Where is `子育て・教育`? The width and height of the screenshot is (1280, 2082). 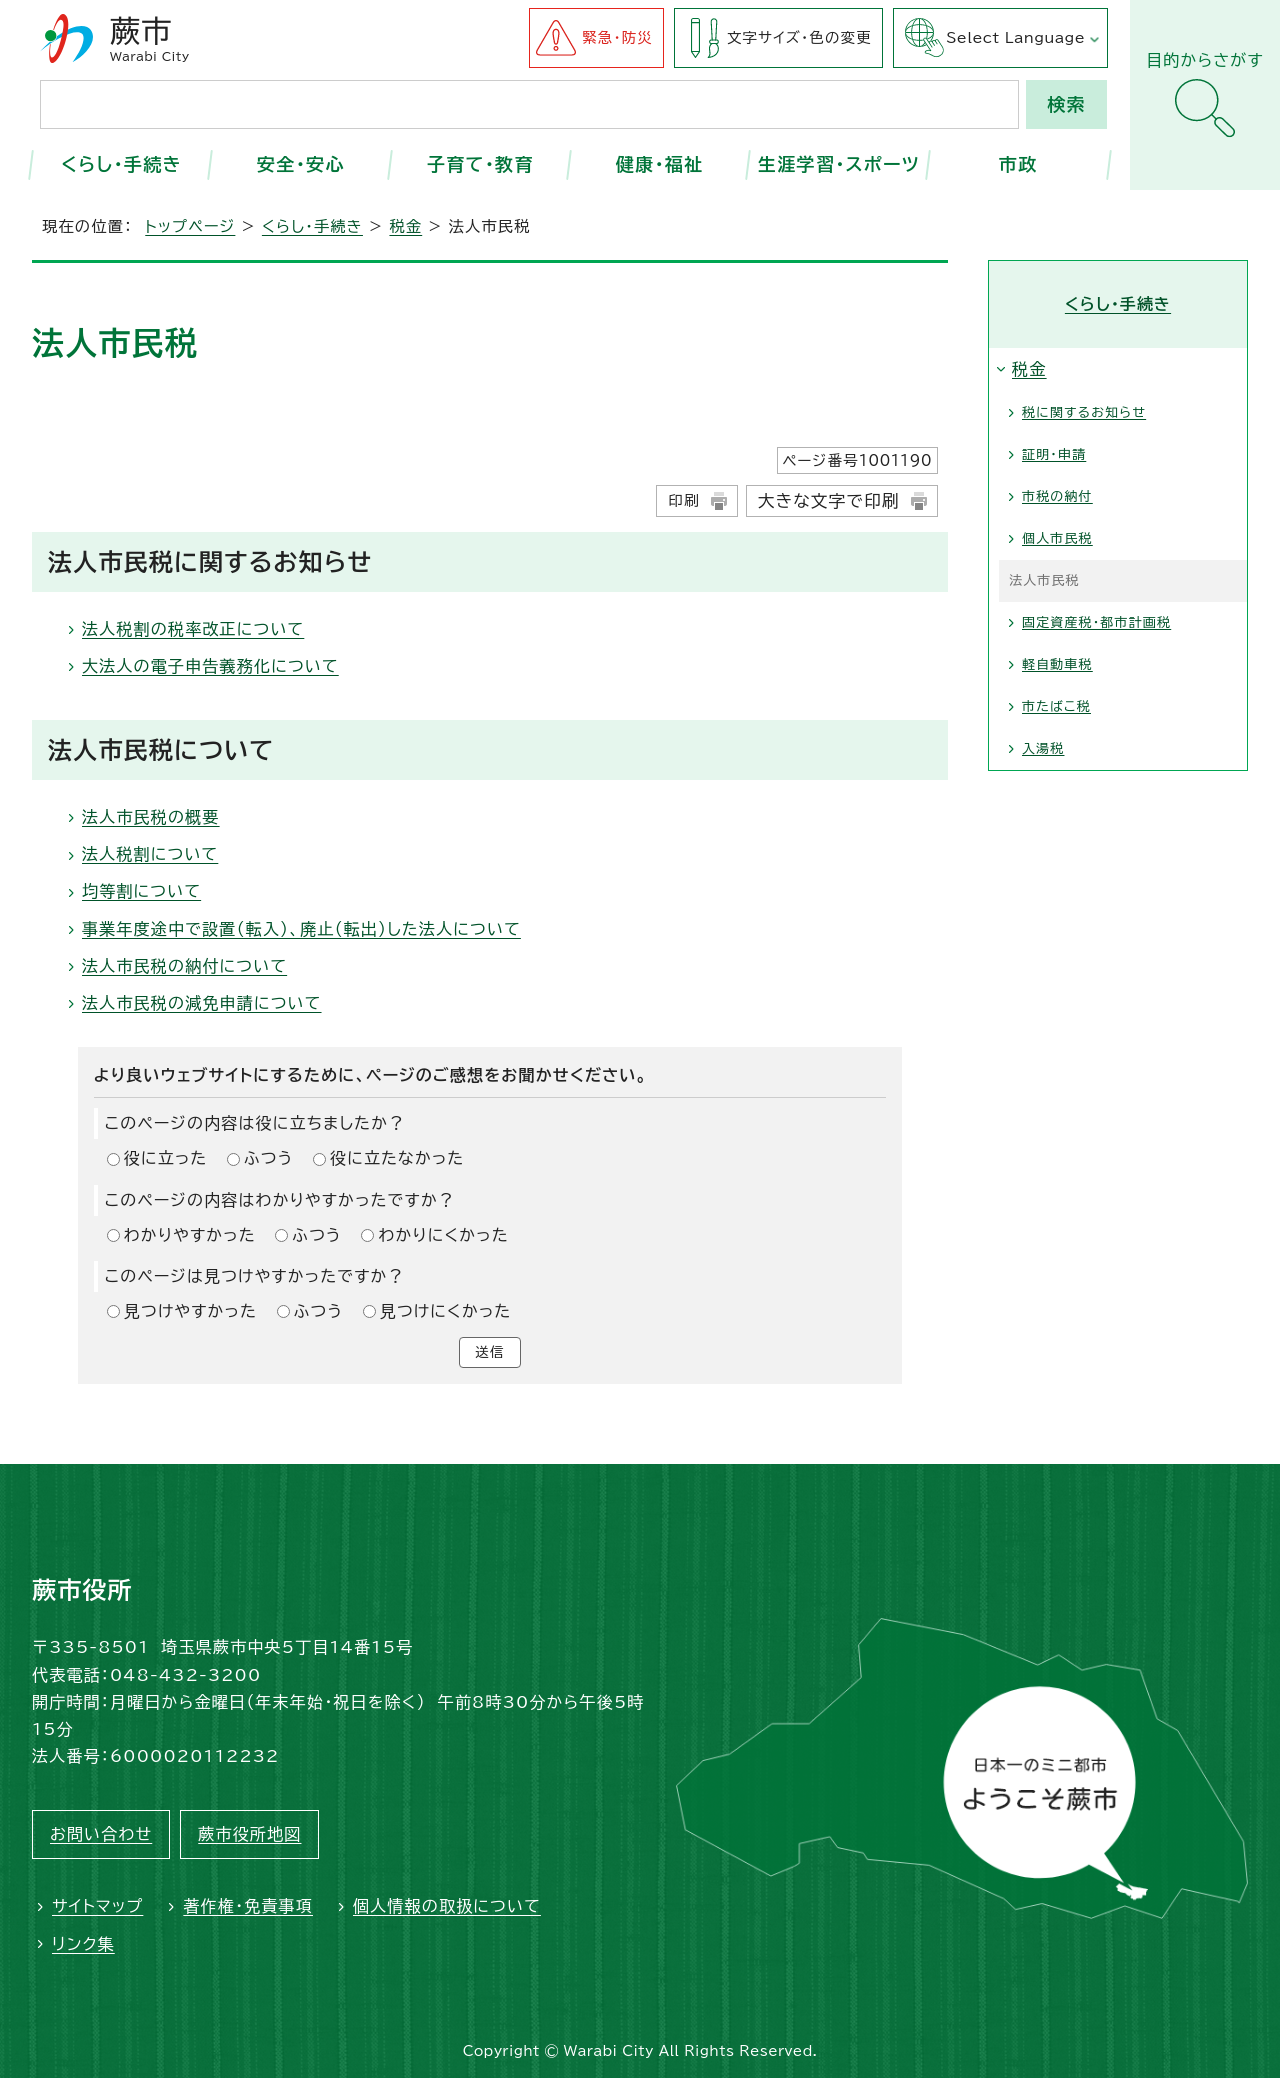 子育て・教育 is located at coordinates (480, 164).